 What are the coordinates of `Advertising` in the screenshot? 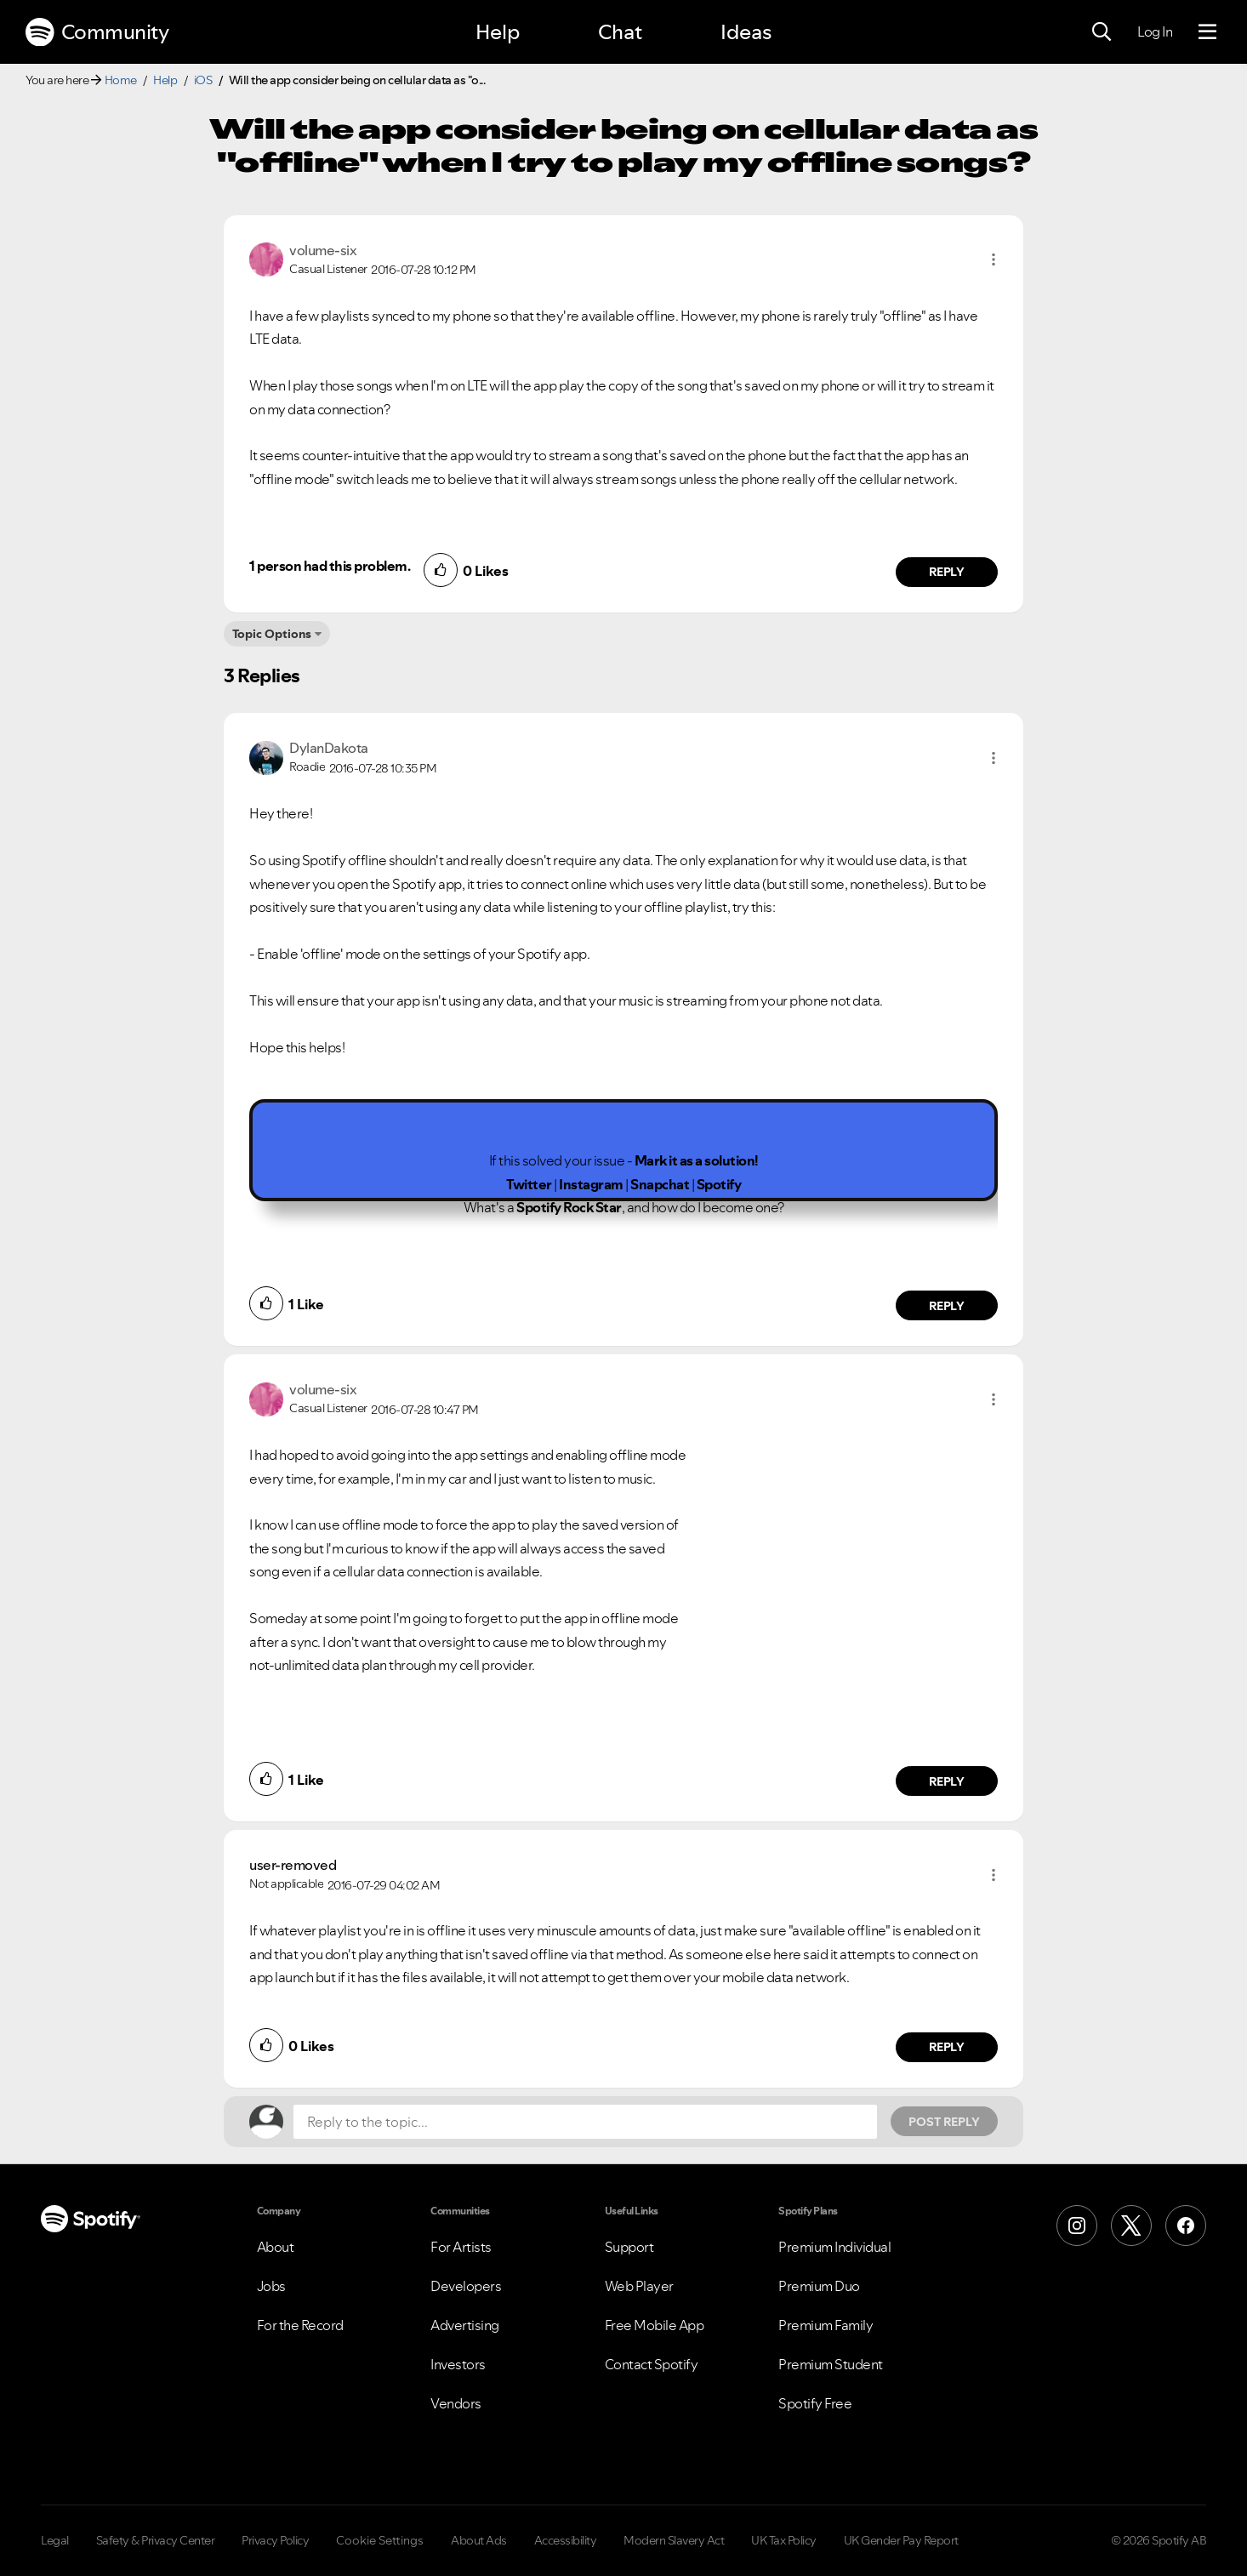 It's located at (464, 2325).